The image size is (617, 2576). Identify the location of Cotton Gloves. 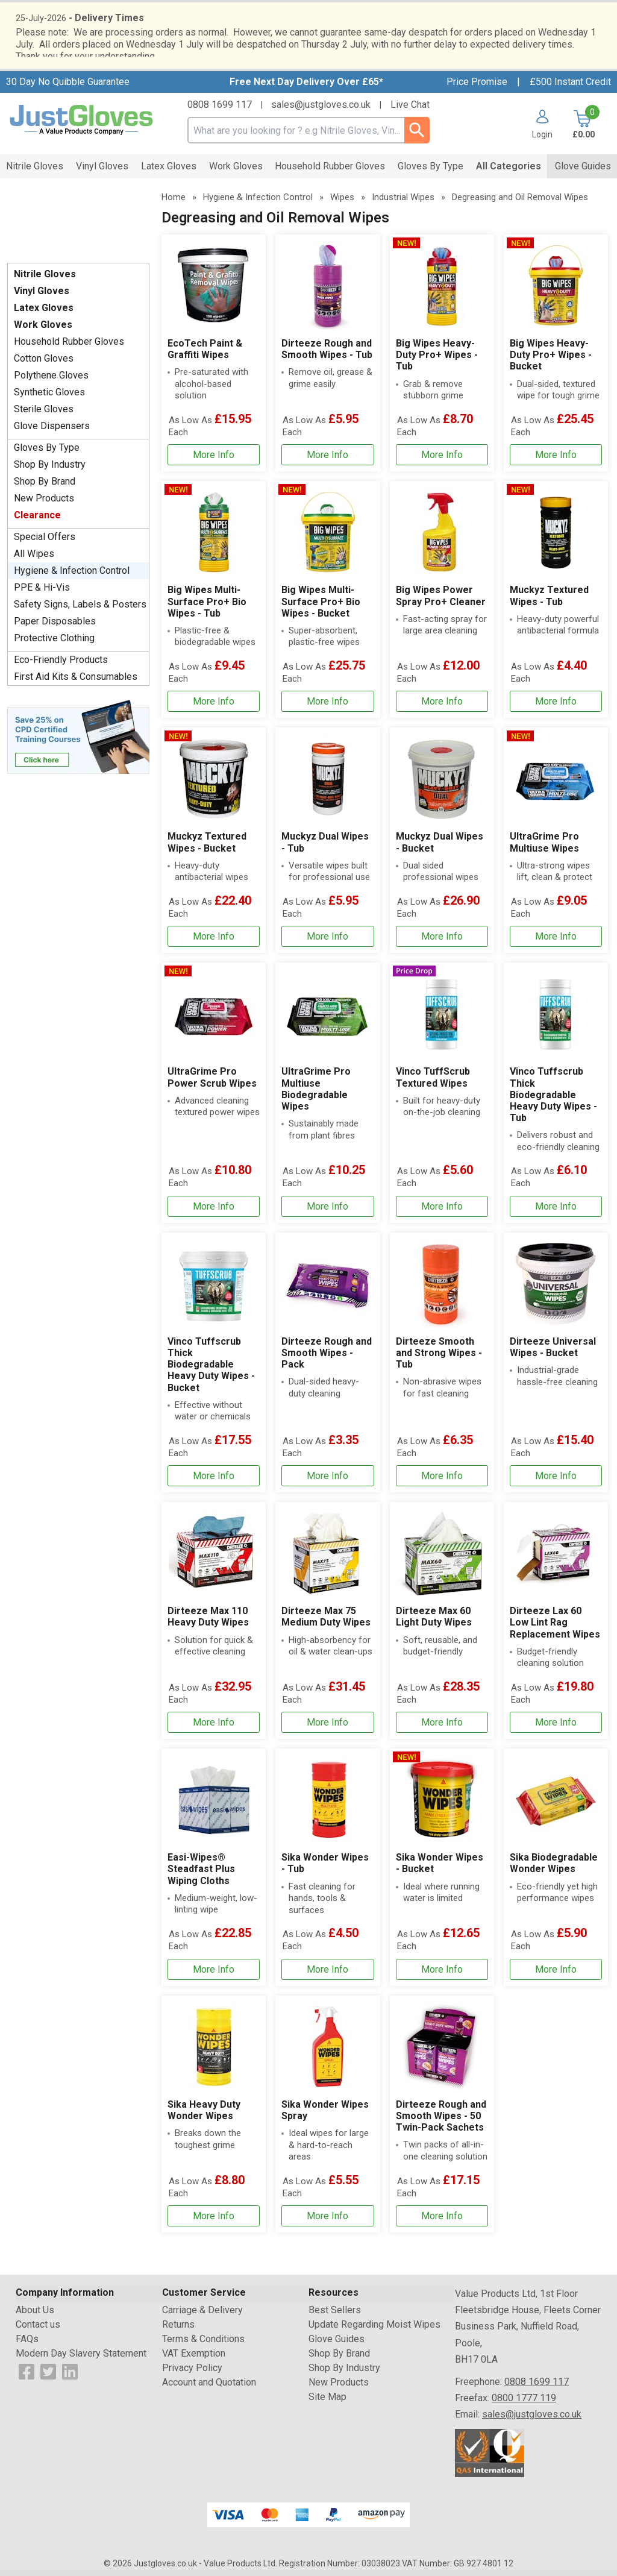
(44, 364).